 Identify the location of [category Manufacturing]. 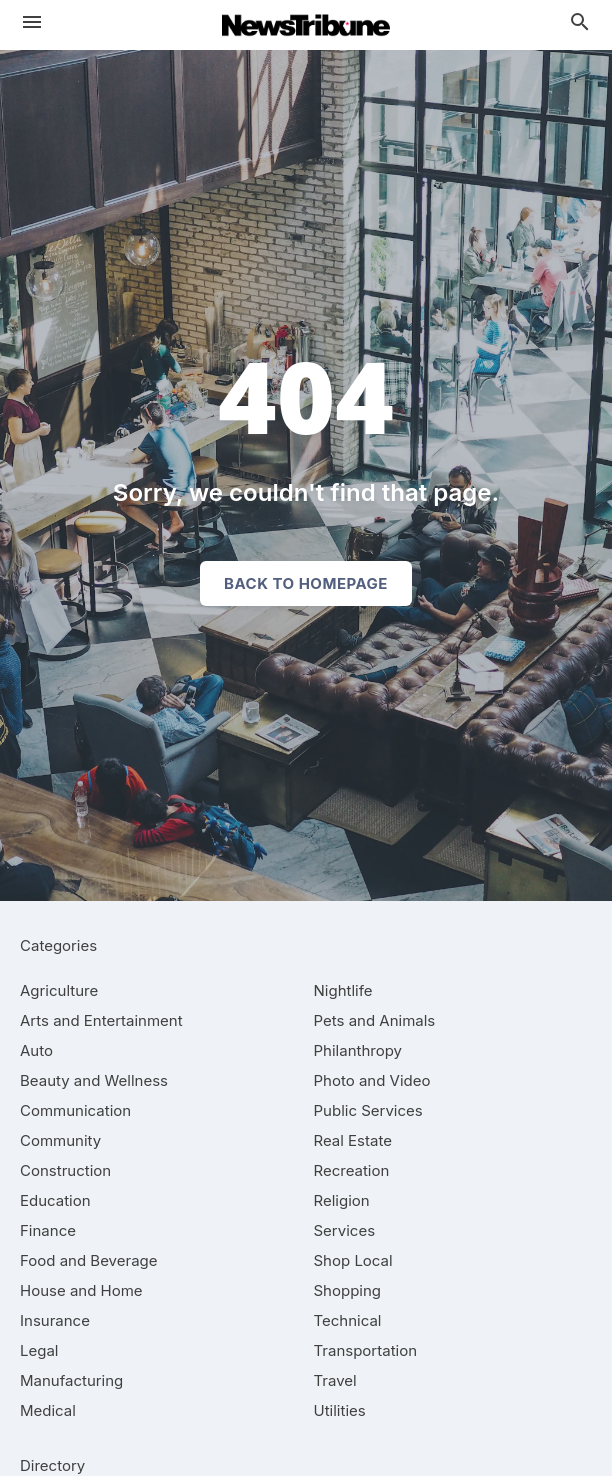
(71, 1380).